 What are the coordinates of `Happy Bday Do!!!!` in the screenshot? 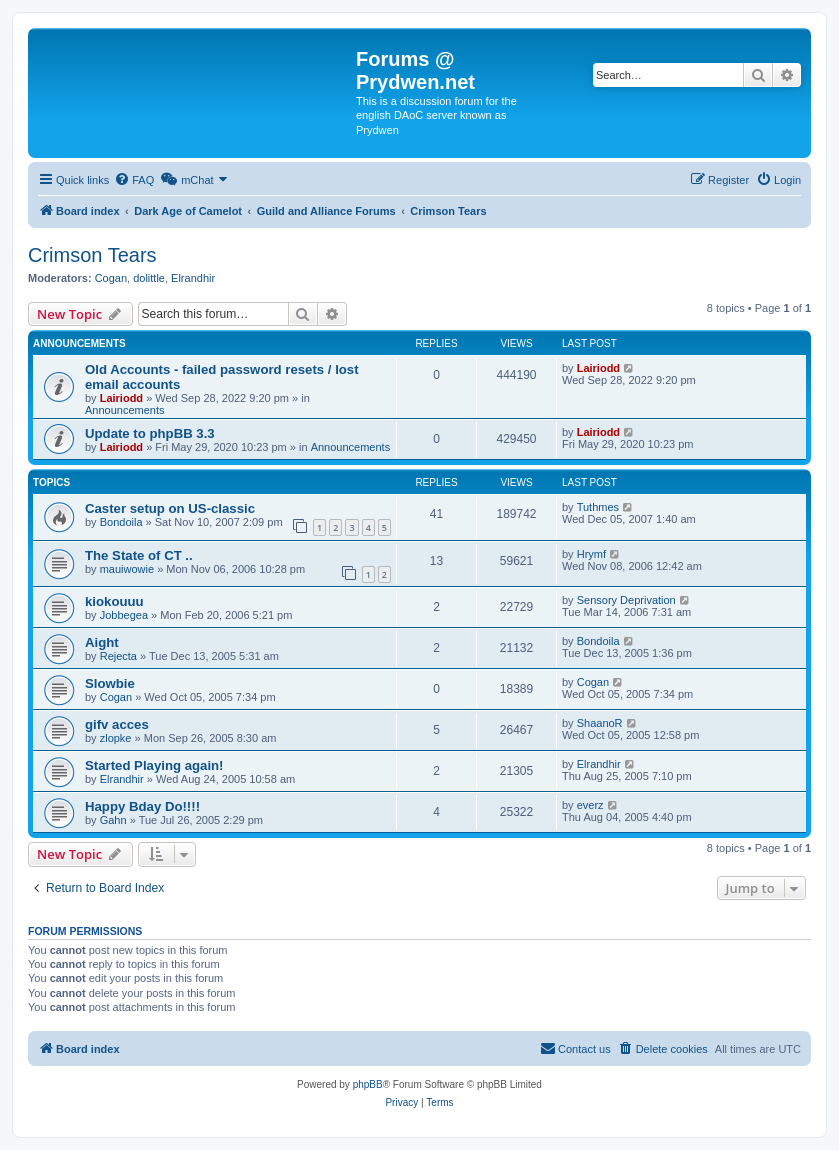 It's located at (142, 806).